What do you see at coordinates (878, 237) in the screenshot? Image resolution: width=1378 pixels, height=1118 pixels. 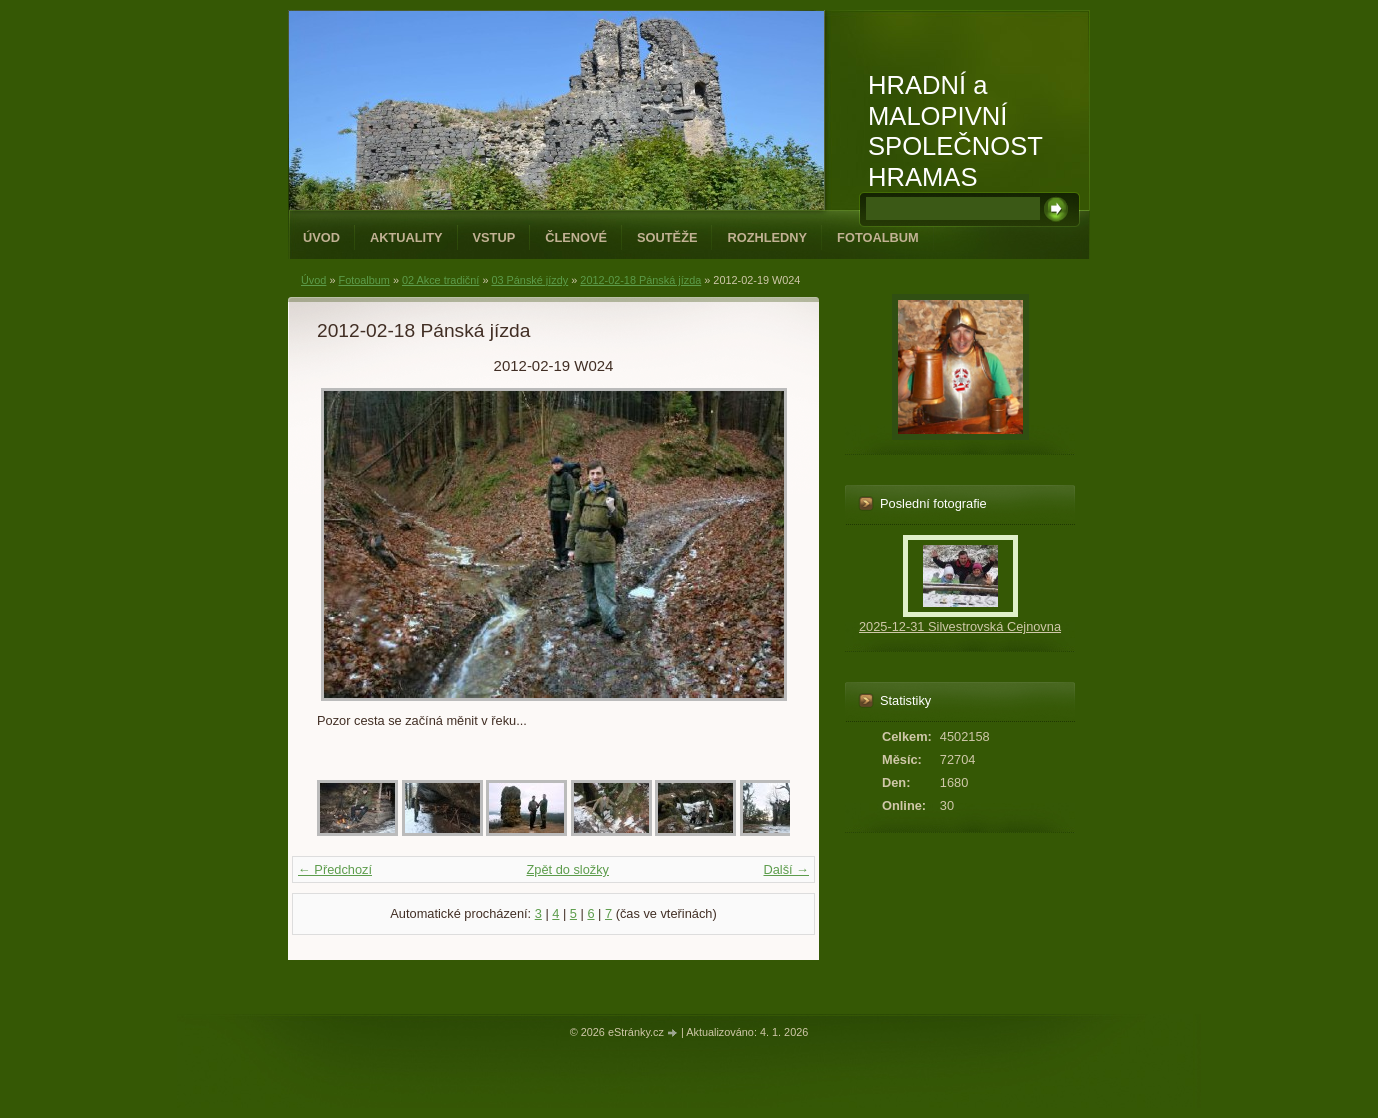 I see `Fotoalbum` at bounding box center [878, 237].